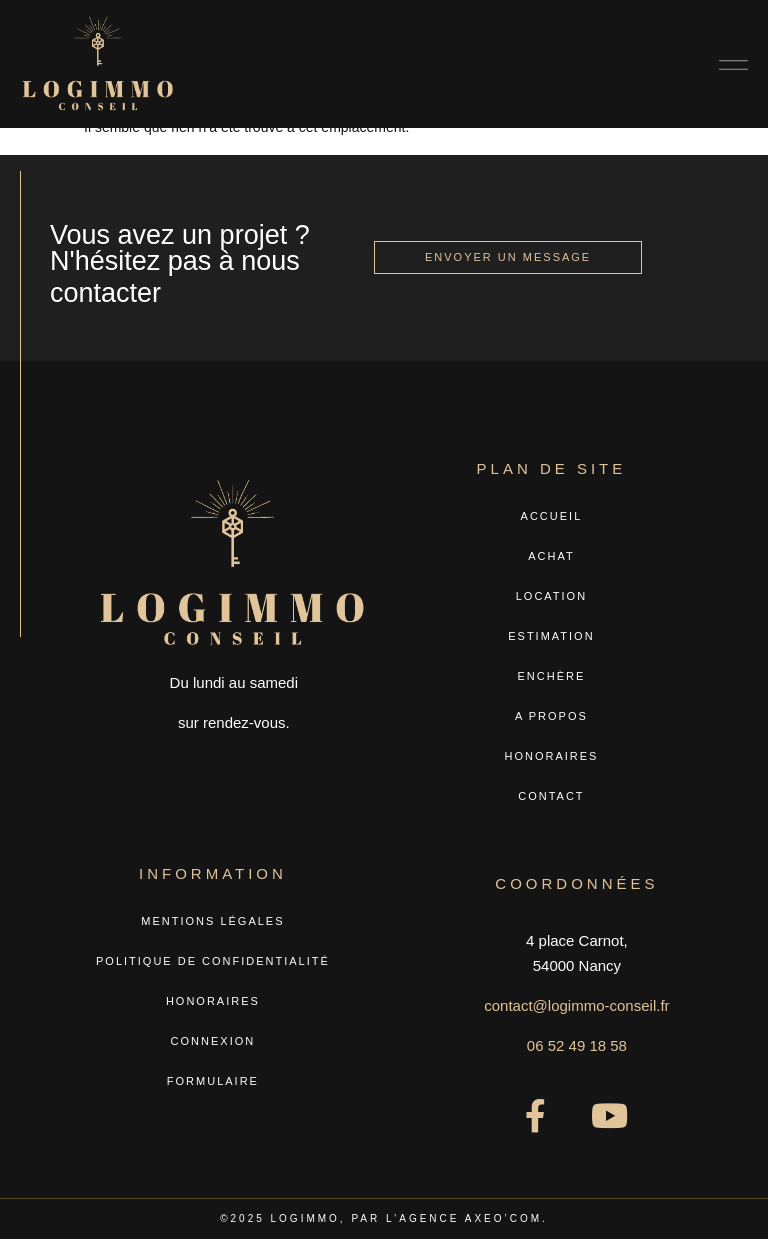  What do you see at coordinates (551, 756) in the screenshot?
I see `Honoraires` at bounding box center [551, 756].